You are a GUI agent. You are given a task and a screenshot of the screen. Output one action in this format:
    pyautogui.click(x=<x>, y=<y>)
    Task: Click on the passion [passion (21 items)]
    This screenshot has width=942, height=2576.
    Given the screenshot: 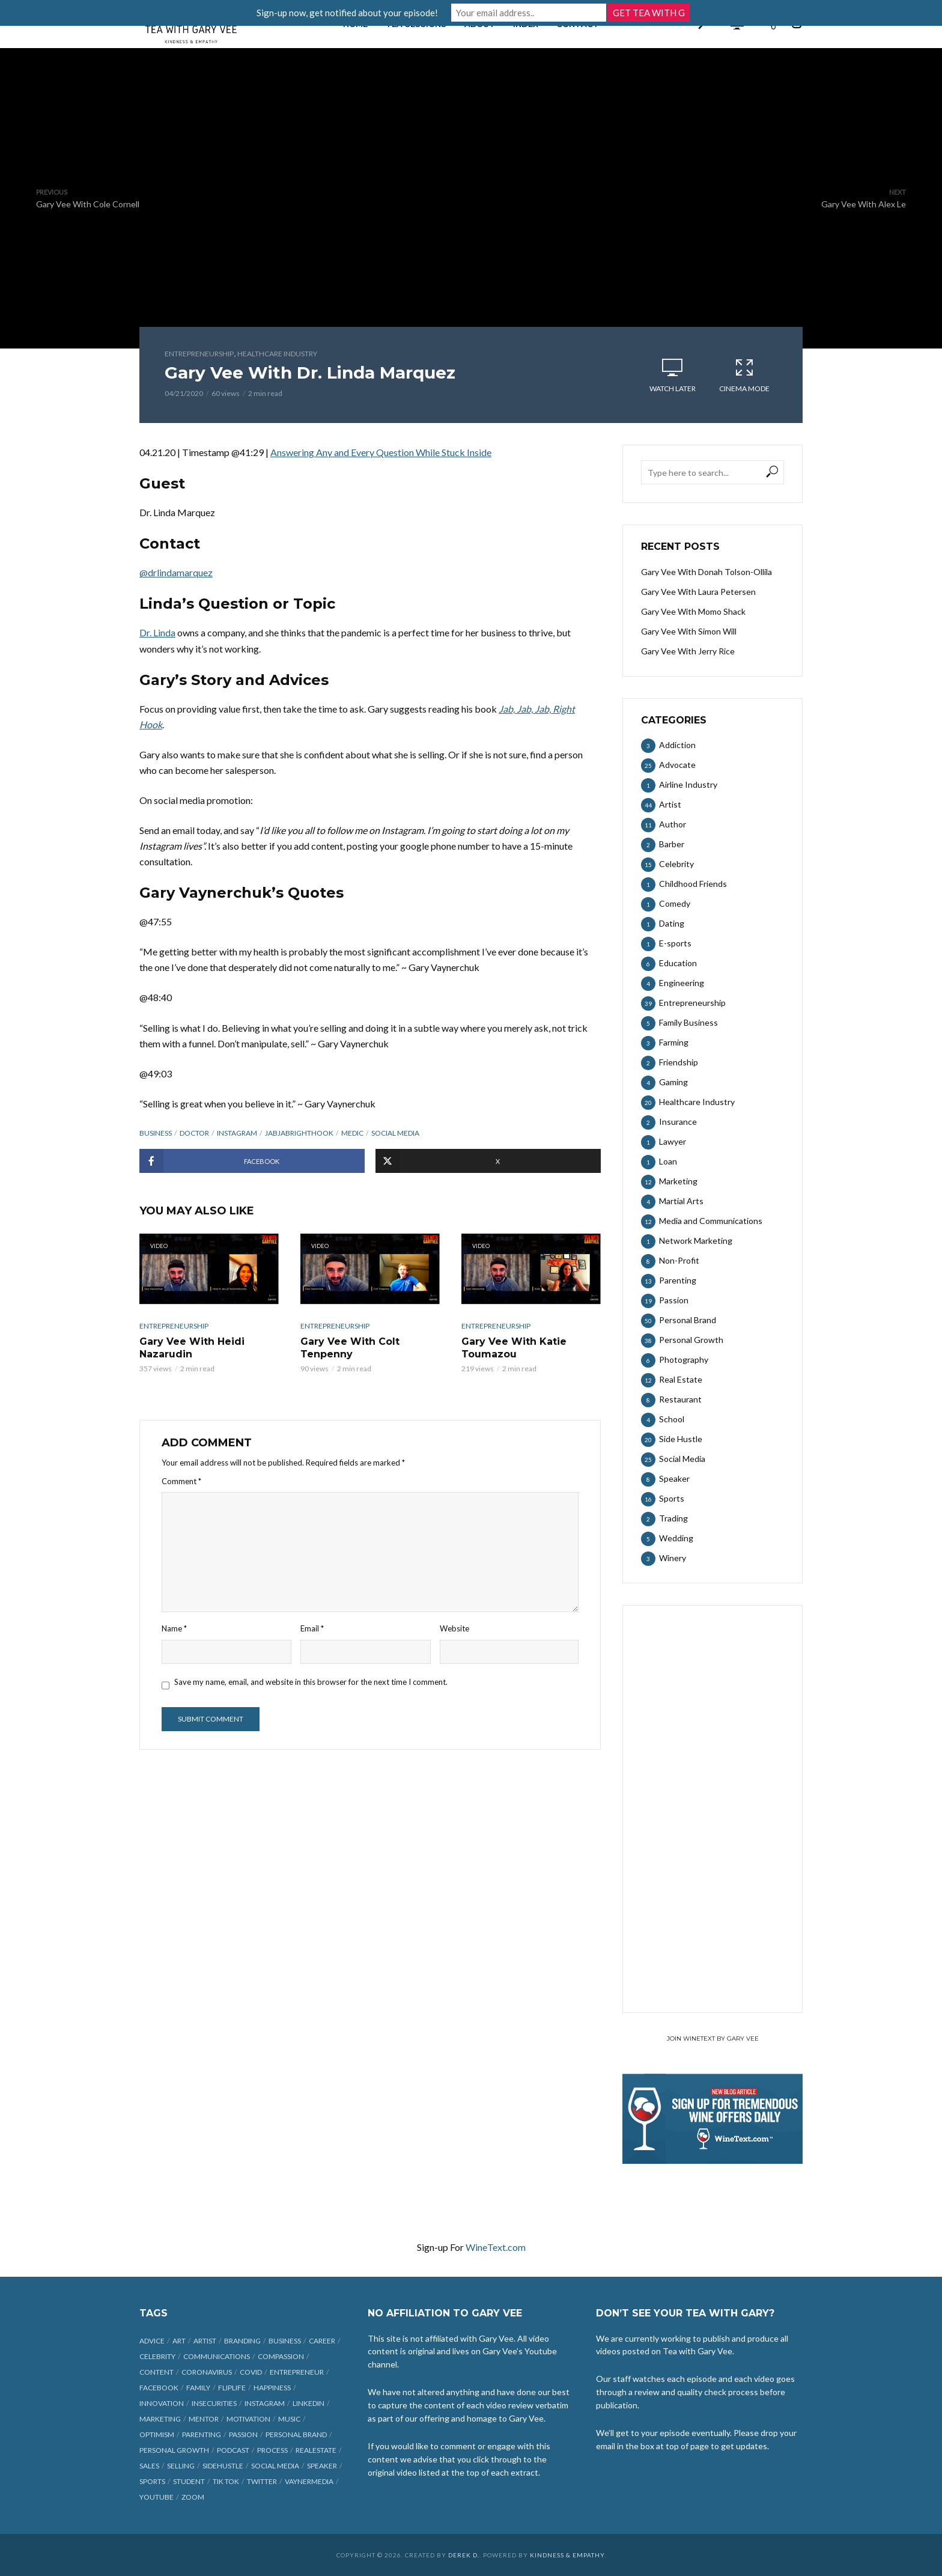 What is the action you would take?
    pyautogui.click(x=243, y=2434)
    